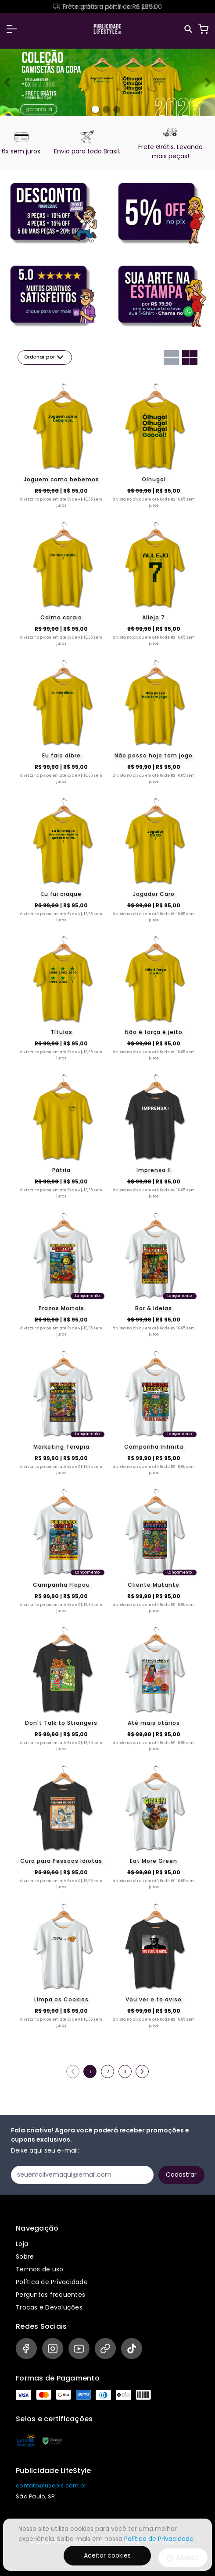 This screenshot has height=2576, width=215. What do you see at coordinates (154, 894) in the screenshot?
I see `Jogador Caro` at bounding box center [154, 894].